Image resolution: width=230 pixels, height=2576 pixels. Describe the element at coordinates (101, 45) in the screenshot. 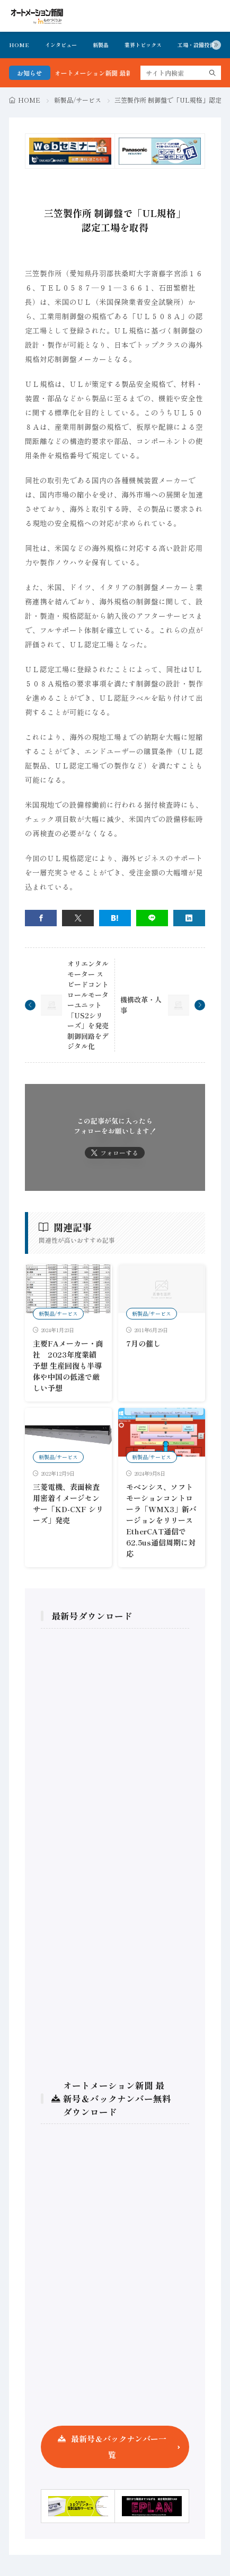

I see `新製品` at that location.